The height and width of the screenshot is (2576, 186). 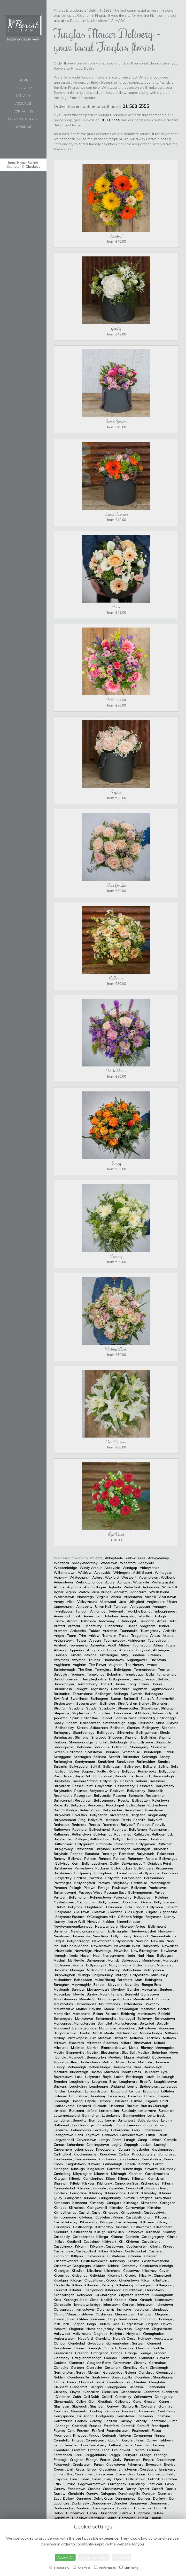 What do you see at coordinates (95, 1587) in the screenshot?
I see `Aghabullogue` at bounding box center [95, 1587].